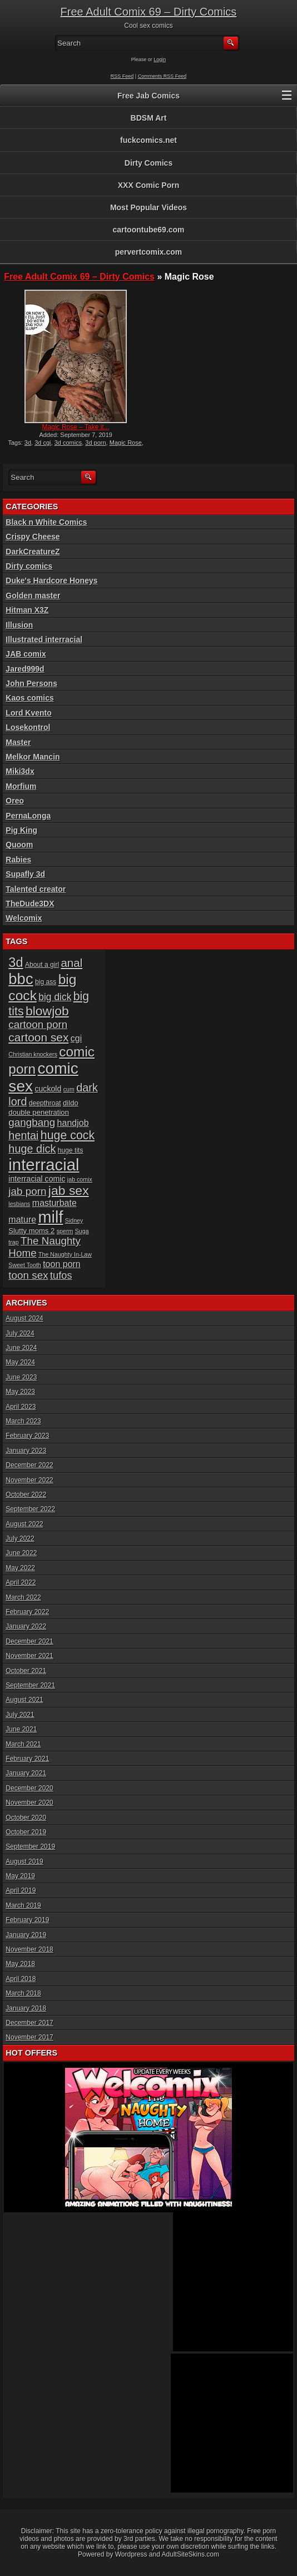 The height and width of the screenshot is (2576, 297). What do you see at coordinates (27, 442) in the screenshot?
I see `3d` at bounding box center [27, 442].